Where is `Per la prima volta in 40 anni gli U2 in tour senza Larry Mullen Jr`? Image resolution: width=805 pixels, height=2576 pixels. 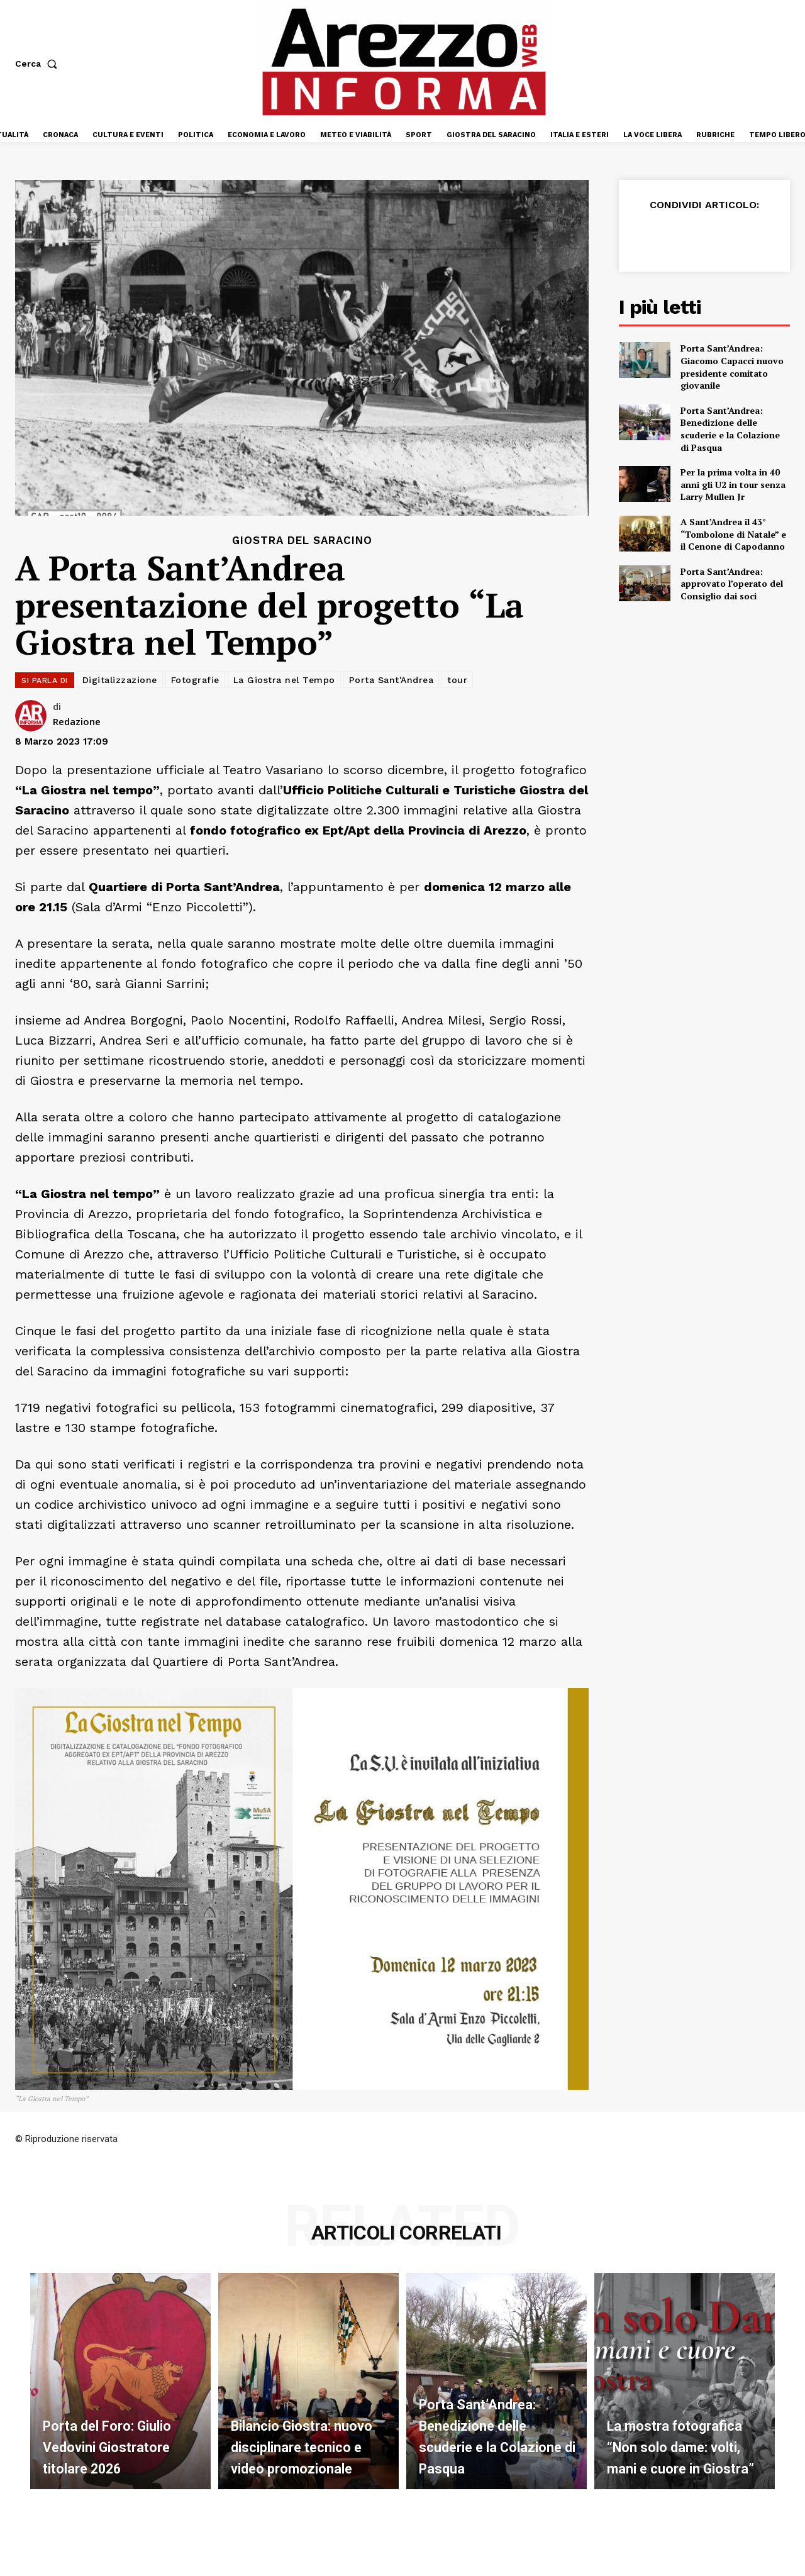
Per la prima volta in 40 anni gli U2 in tour senza Larry Mullen Jr is located at coordinates (733, 484).